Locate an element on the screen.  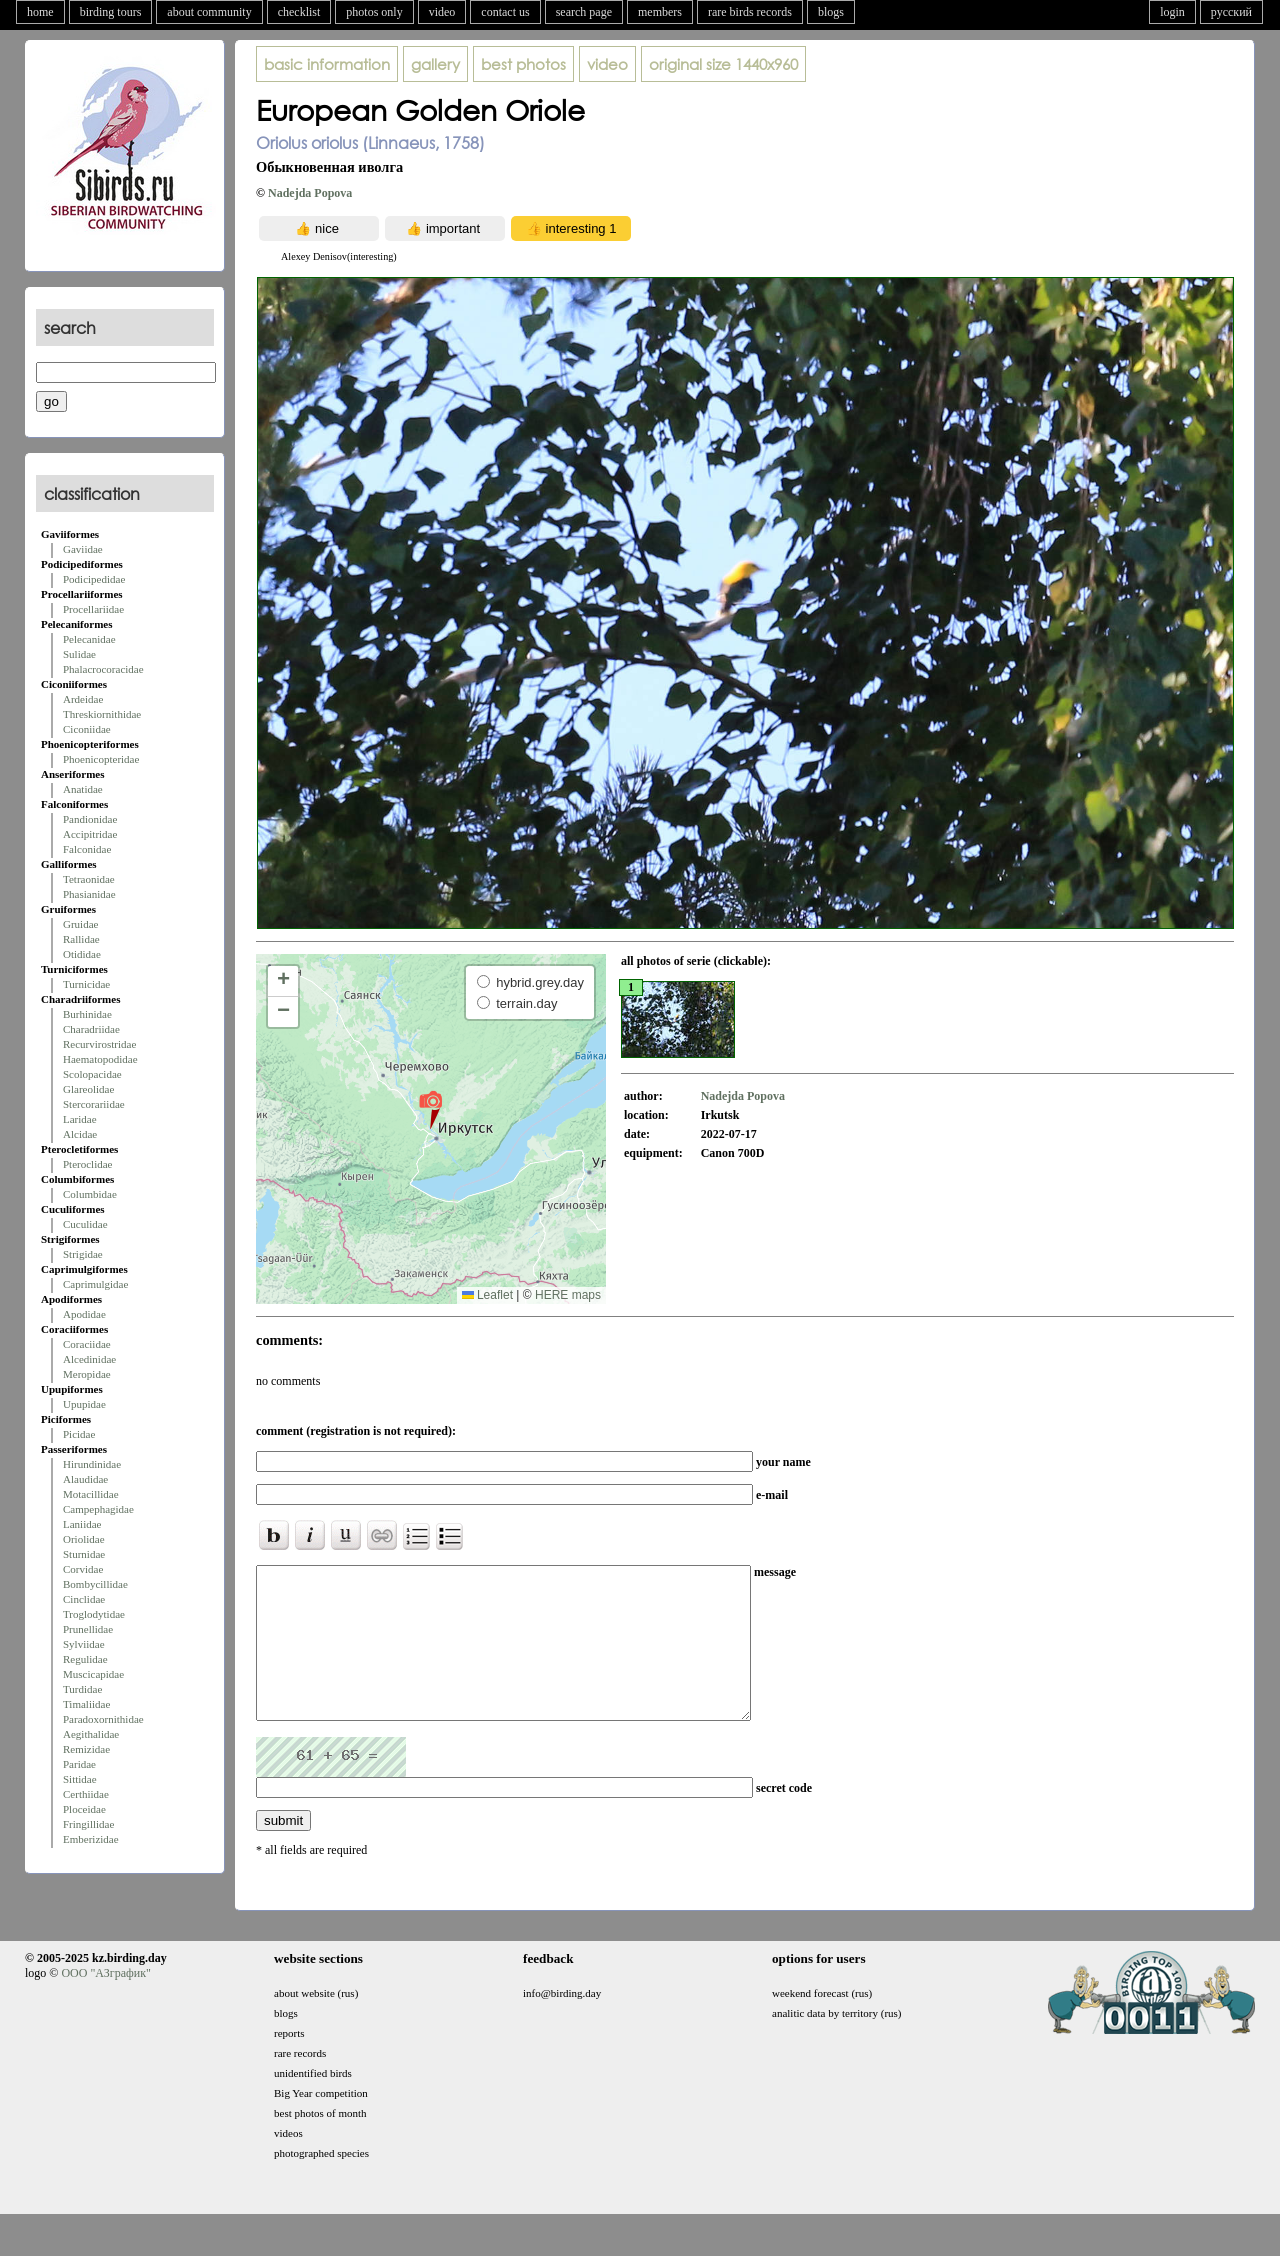
Corvidae is located at coordinates (83, 1569).